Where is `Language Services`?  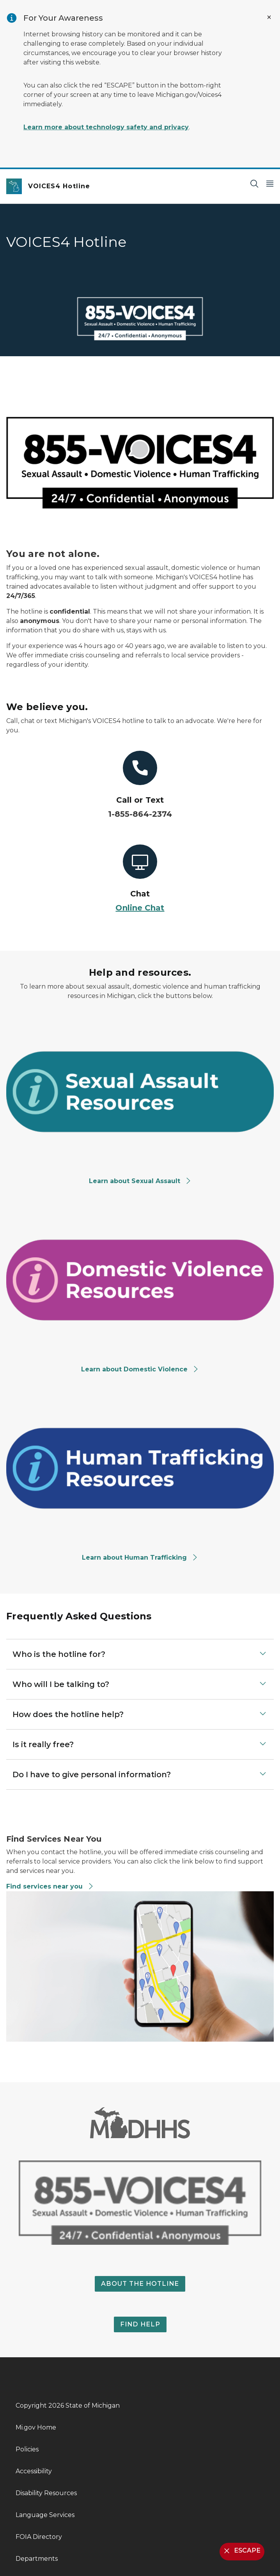 Language Services is located at coordinates (45, 2515).